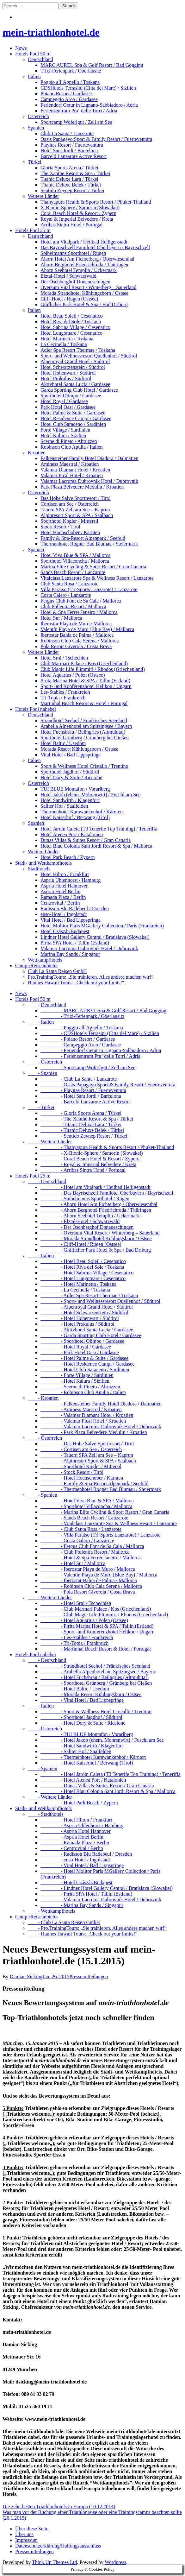 The height and width of the screenshot is (2576, 185). I want to click on Villa Paraiso (Tri-Sports Lanzarote) / Lanzarote, so click(88, 589).